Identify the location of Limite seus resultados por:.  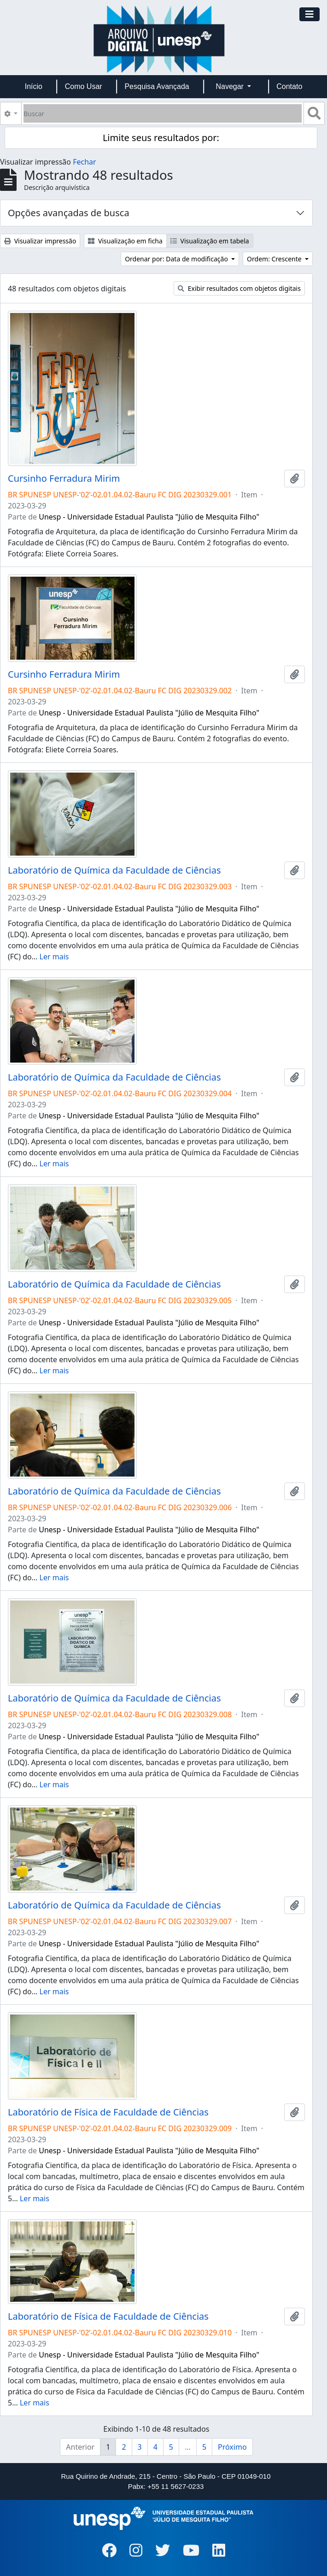
(161, 137).